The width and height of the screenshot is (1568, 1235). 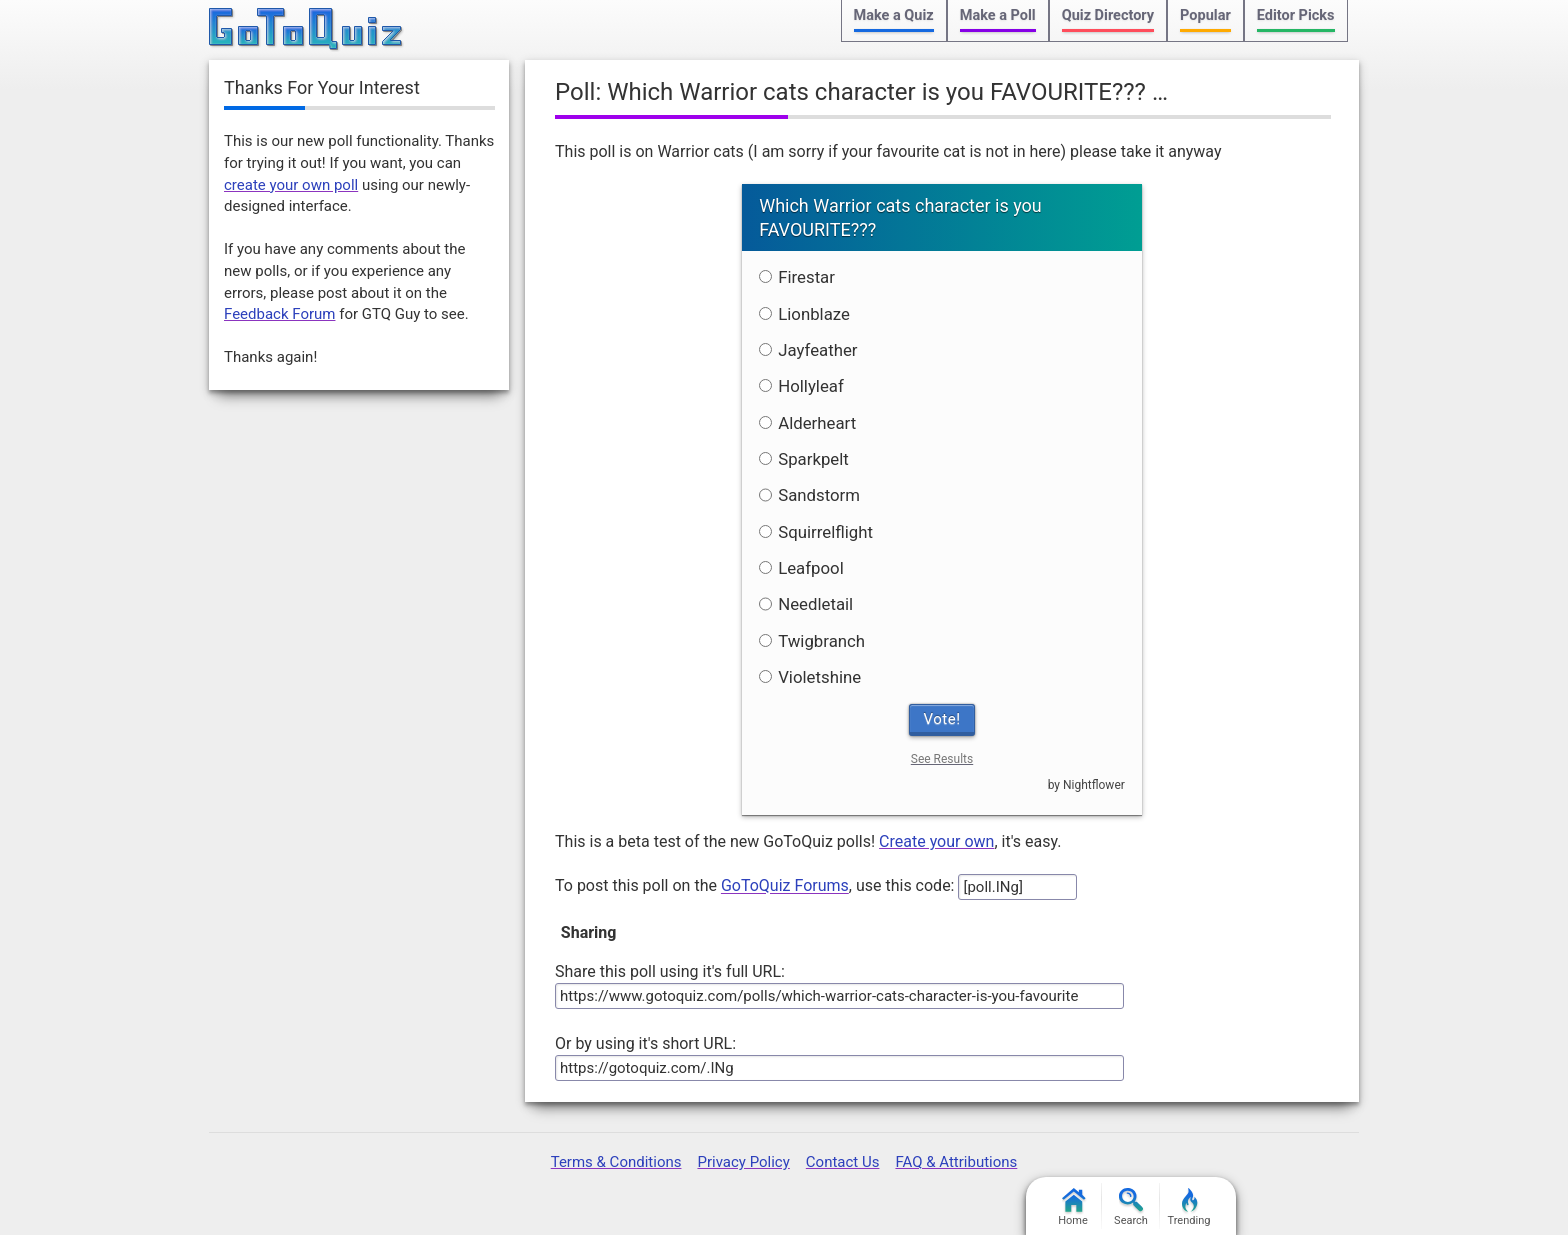 I want to click on Needletail, so click(x=806, y=604).